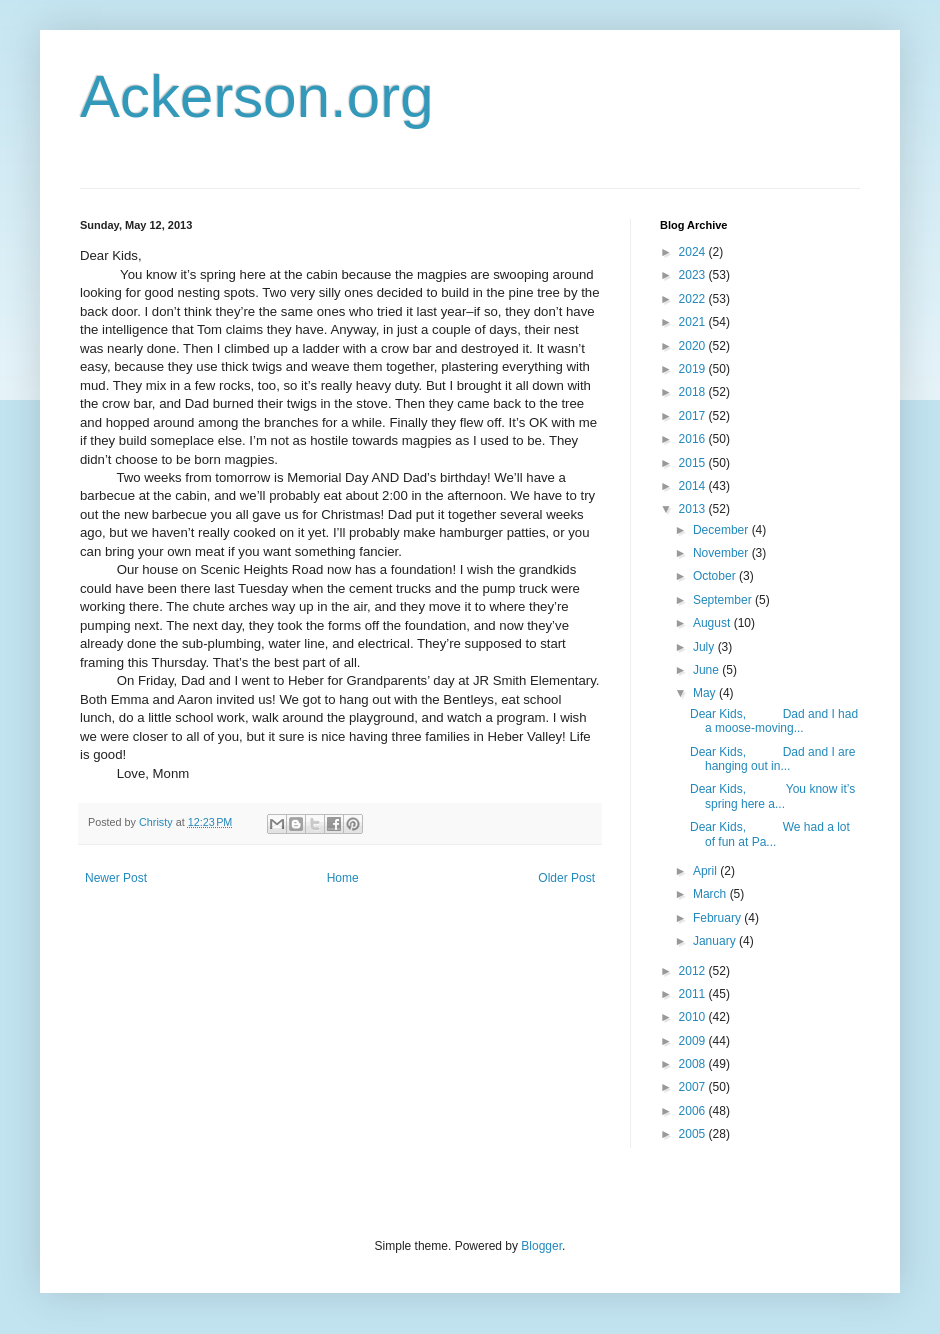 The image size is (940, 1334). What do you see at coordinates (772, 759) in the screenshot?
I see `Dear Kids, Dad and I are hanging out in...` at bounding box center [772, 759].